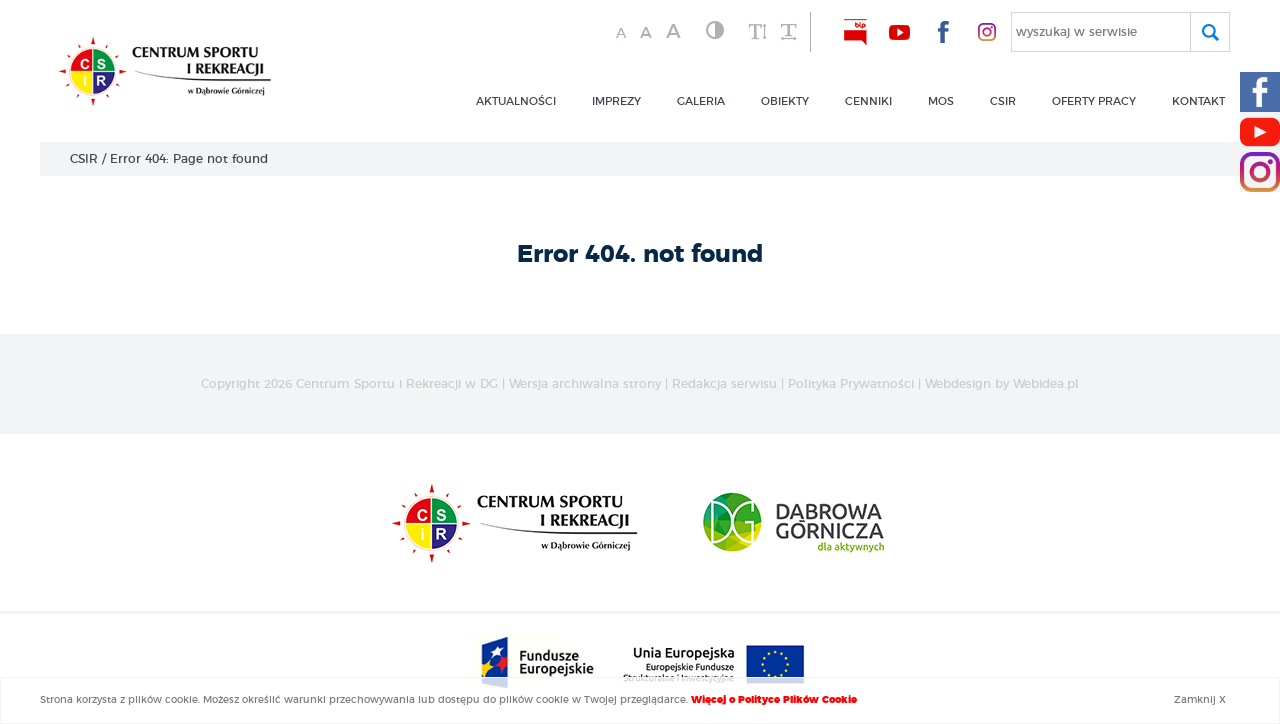  I want to click on [nasz Facebook], so click(943, 32).